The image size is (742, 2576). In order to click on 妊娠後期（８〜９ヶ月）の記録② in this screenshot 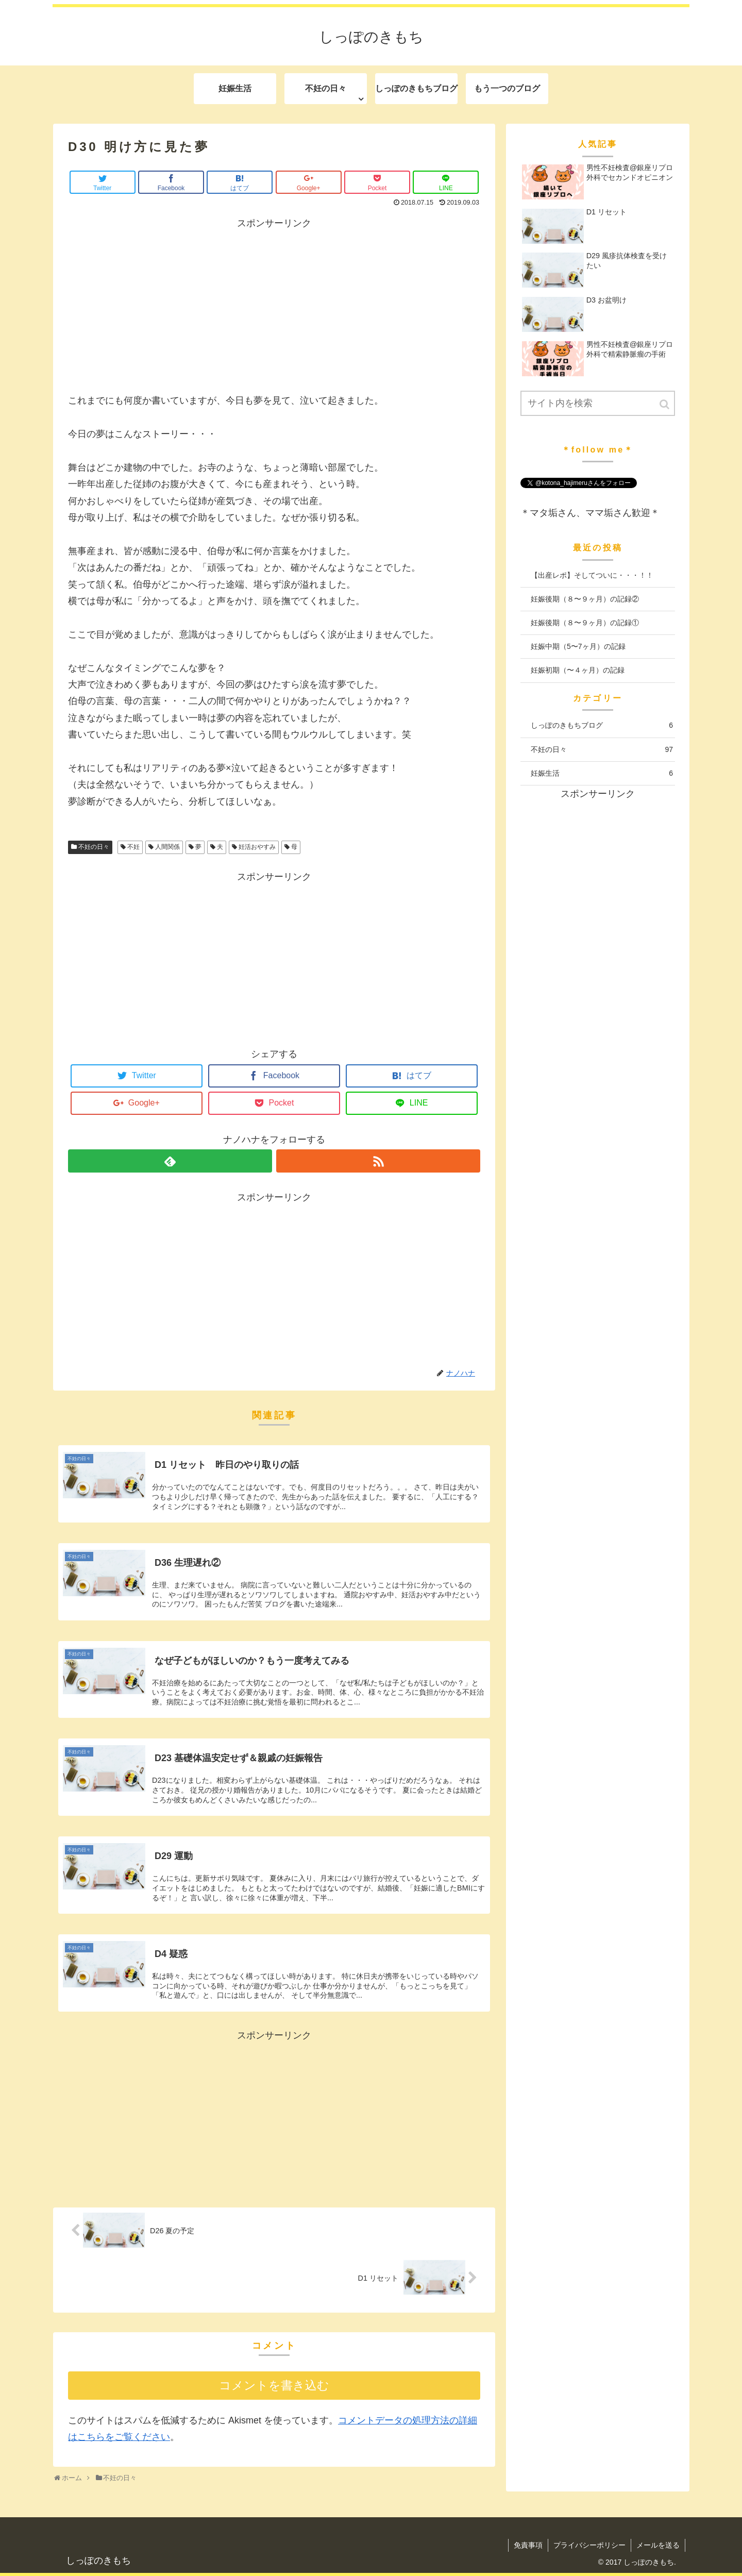, I will do `click(585, 599)`.